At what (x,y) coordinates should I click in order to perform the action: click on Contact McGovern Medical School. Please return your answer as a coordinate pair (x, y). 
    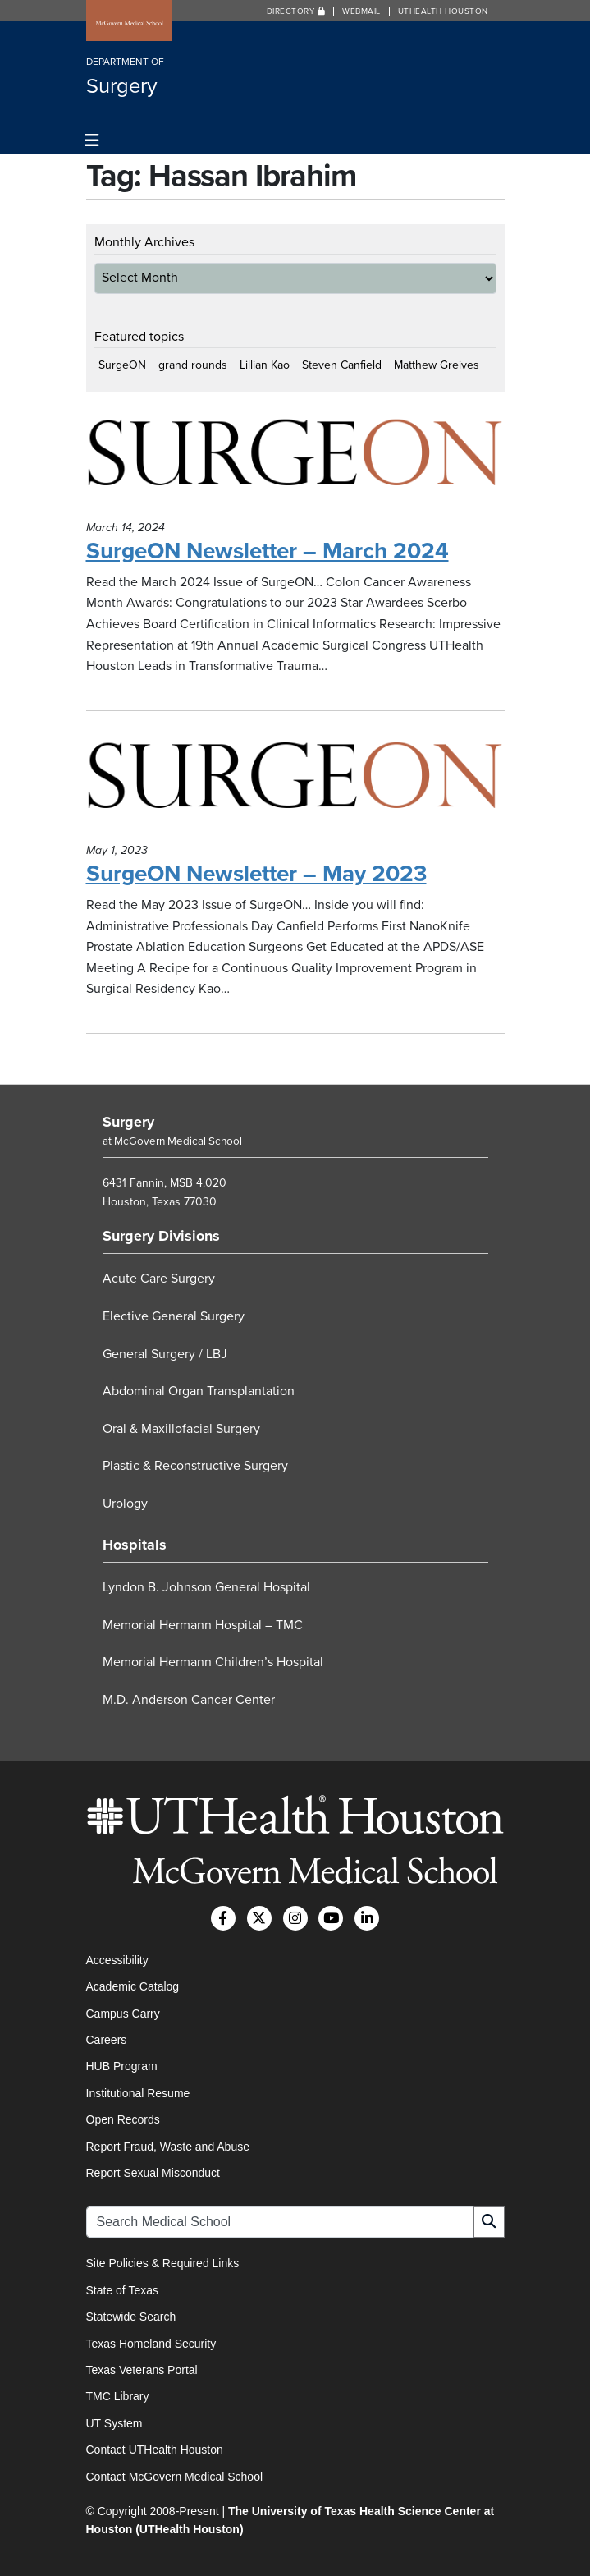
    Looking at the image, I should click on (174, 2476).